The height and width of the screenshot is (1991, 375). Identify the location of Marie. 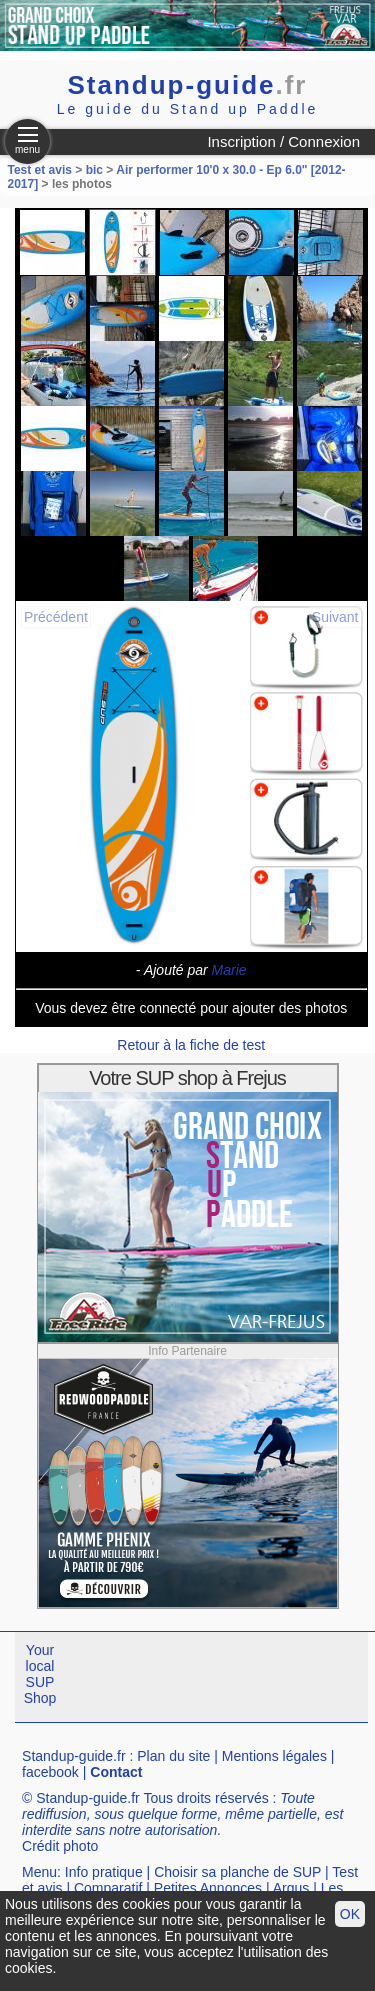
(229, 970).